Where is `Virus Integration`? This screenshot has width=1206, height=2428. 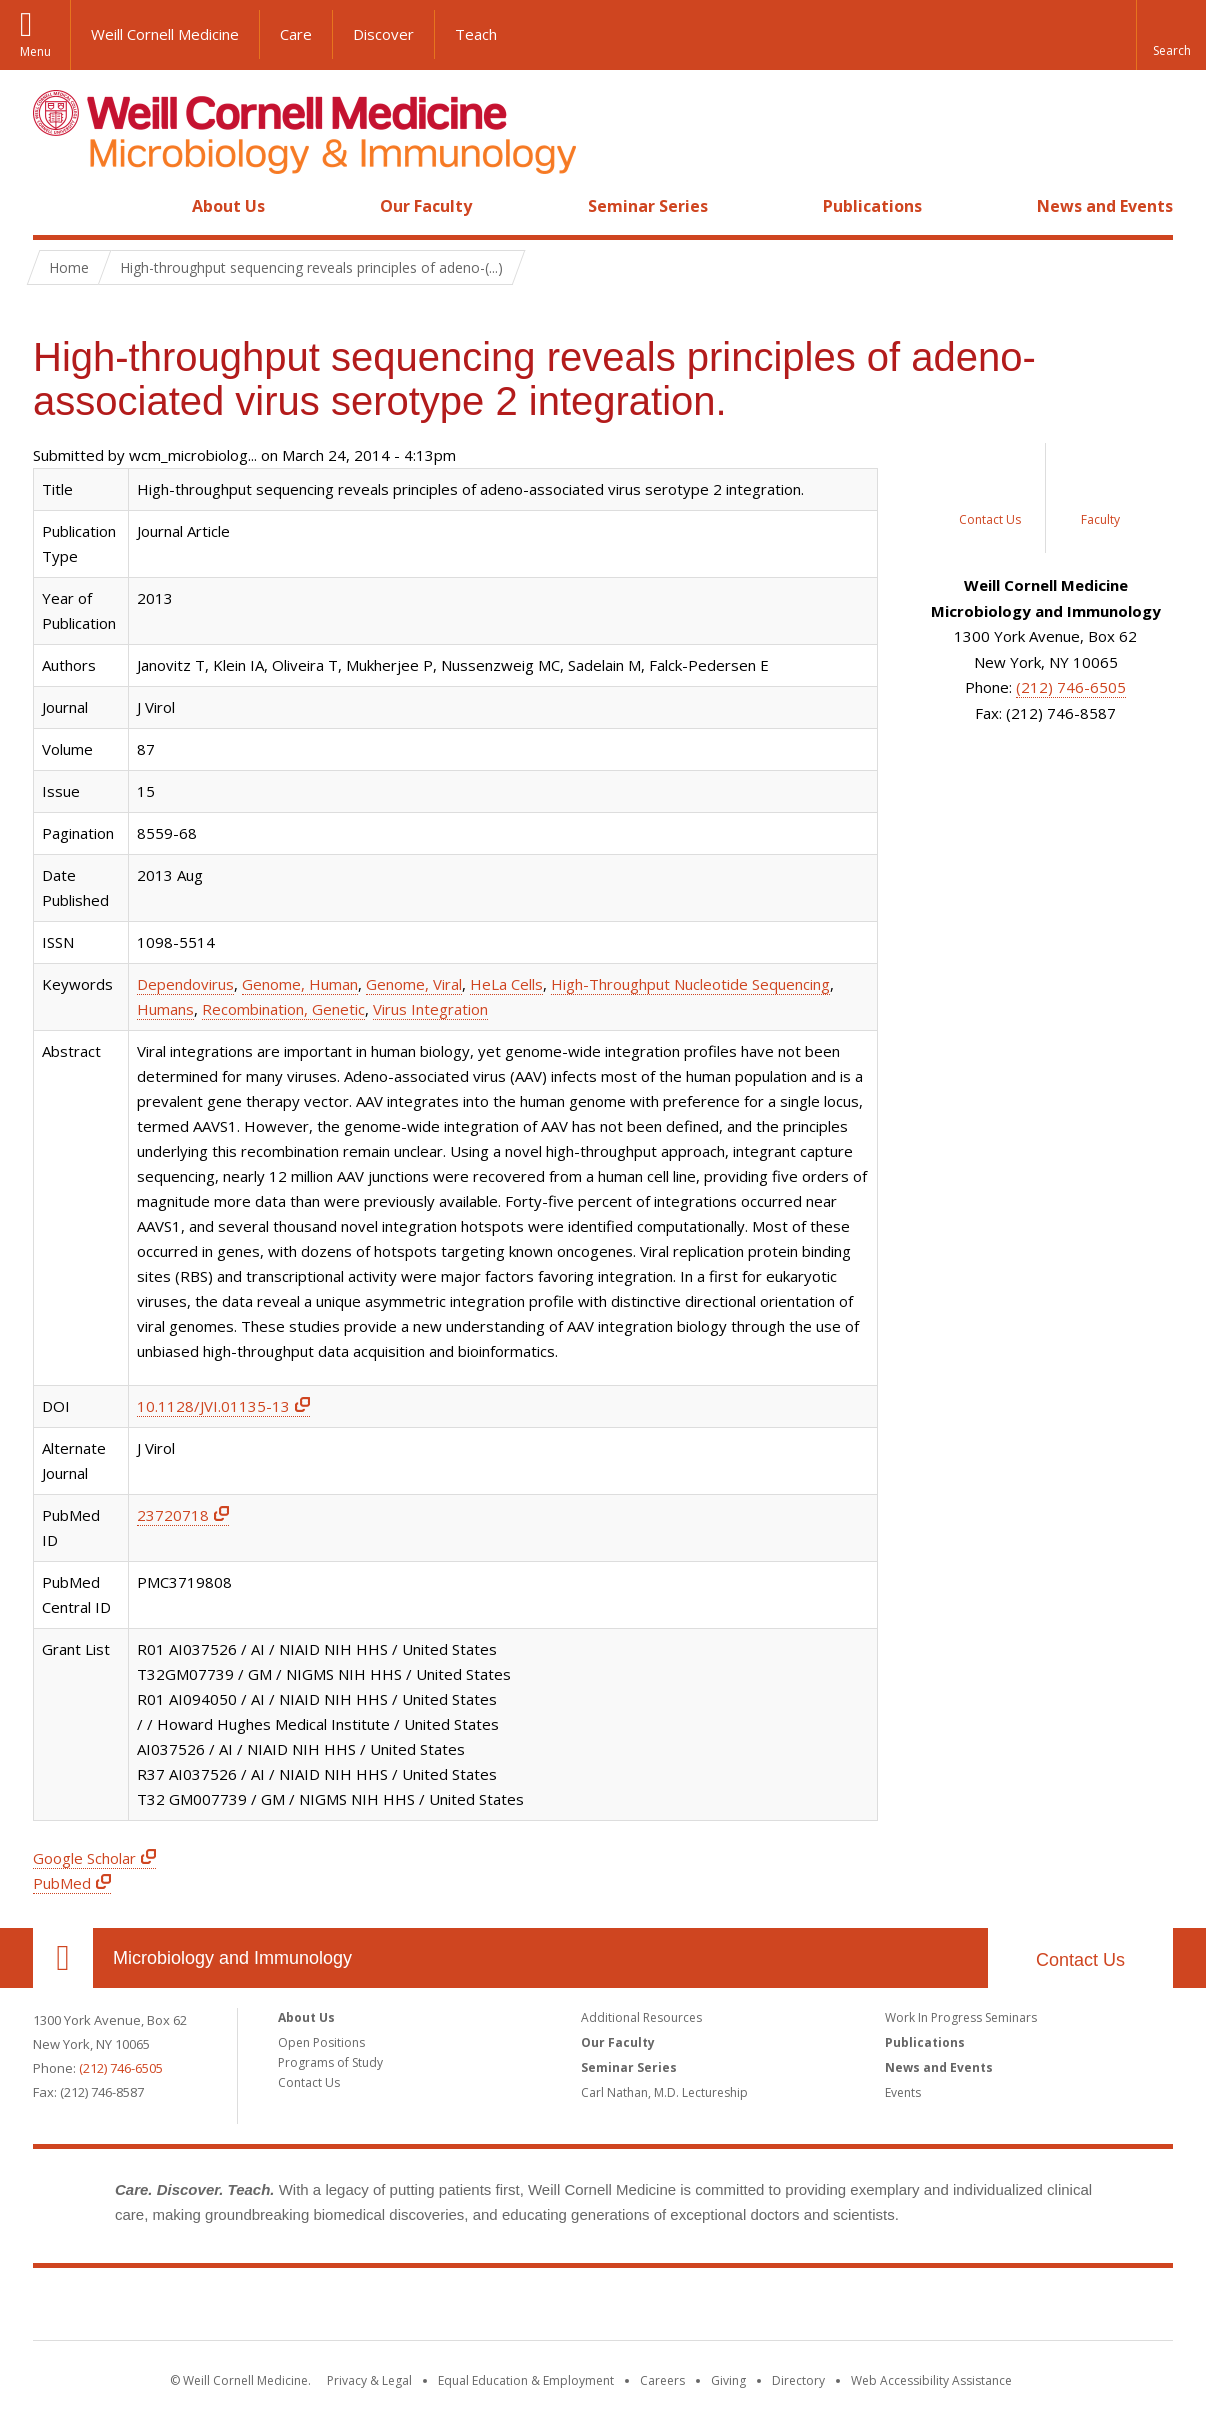
Virus Integration is located at coordinates (430, 1009).